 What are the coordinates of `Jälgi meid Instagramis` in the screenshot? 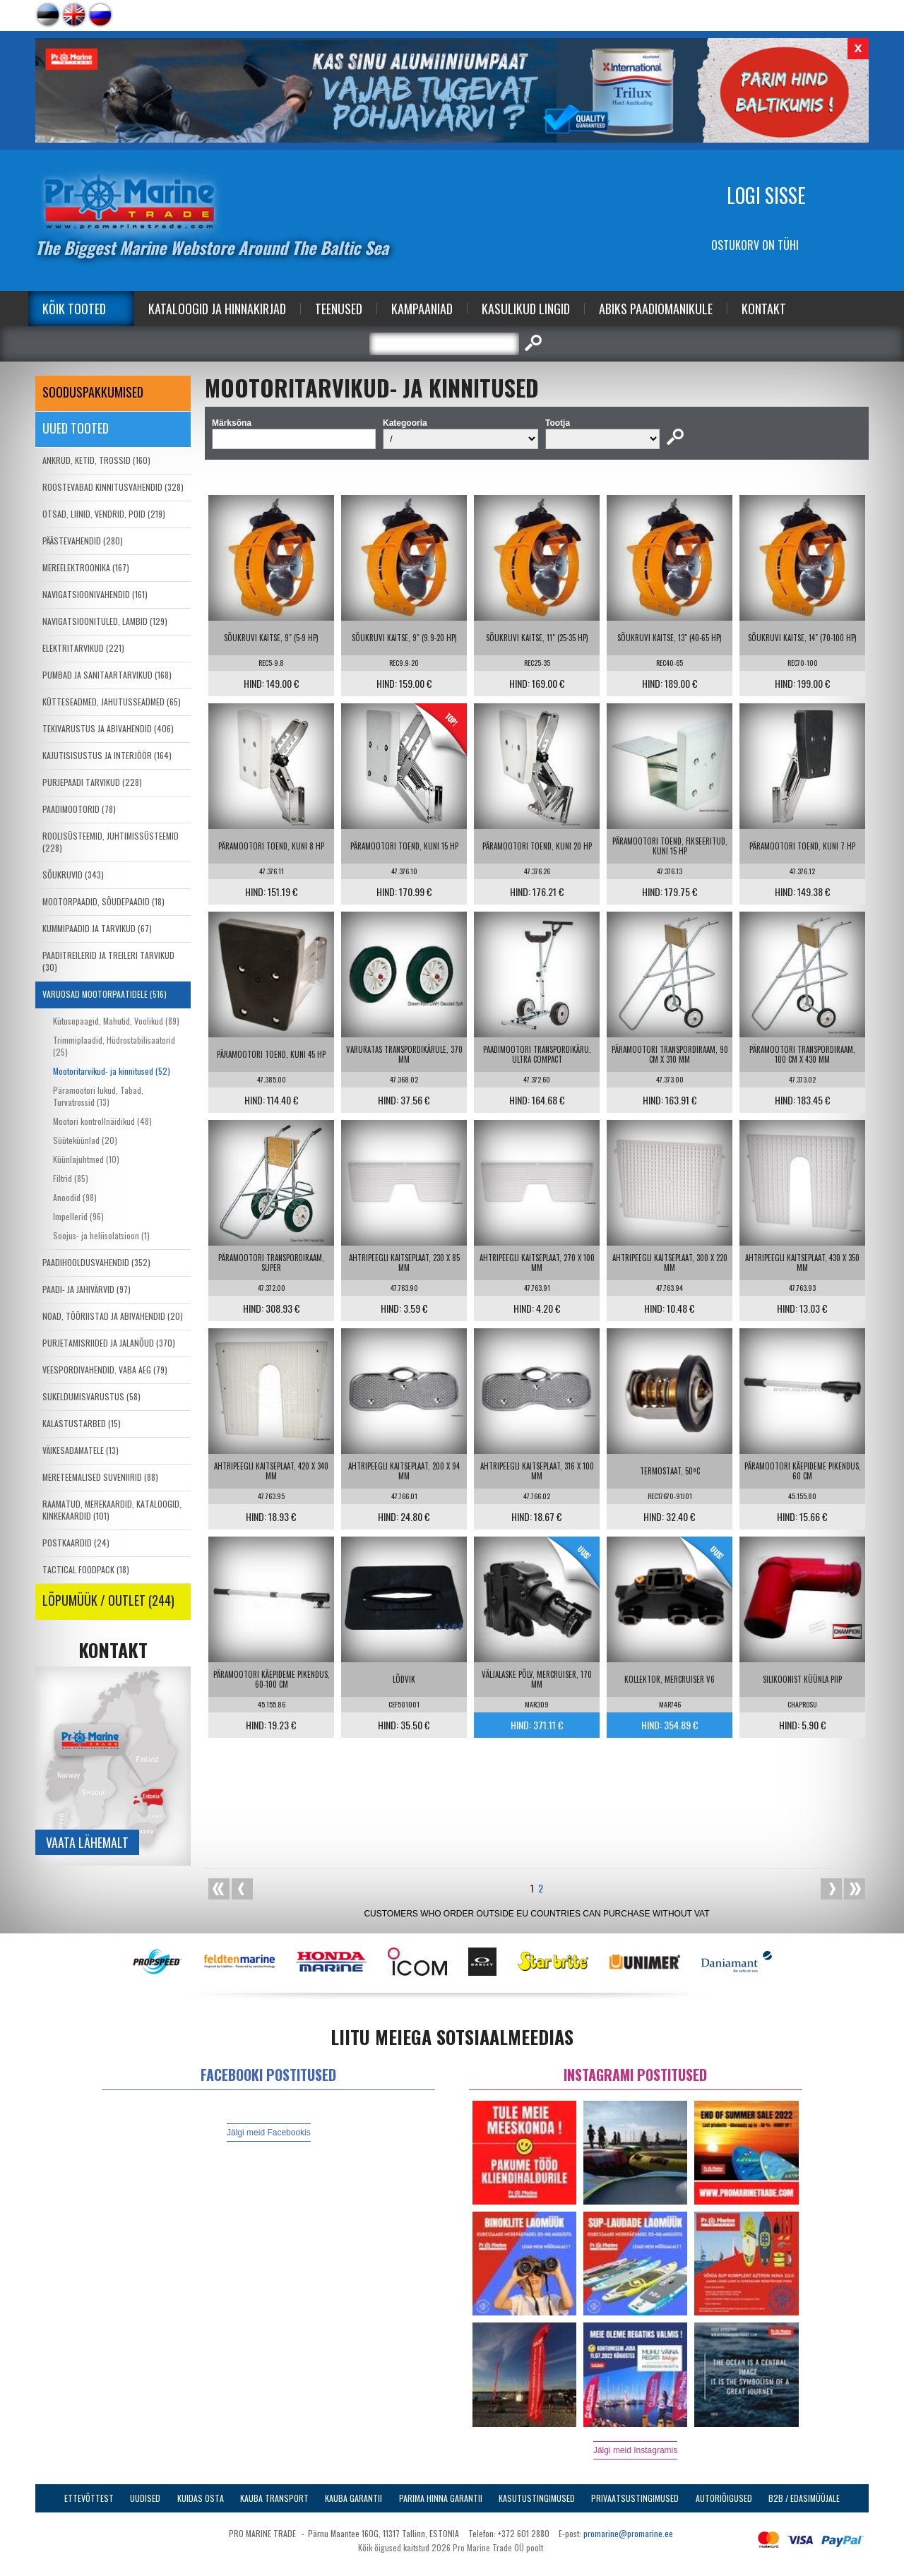 It's located at (635, 2450).